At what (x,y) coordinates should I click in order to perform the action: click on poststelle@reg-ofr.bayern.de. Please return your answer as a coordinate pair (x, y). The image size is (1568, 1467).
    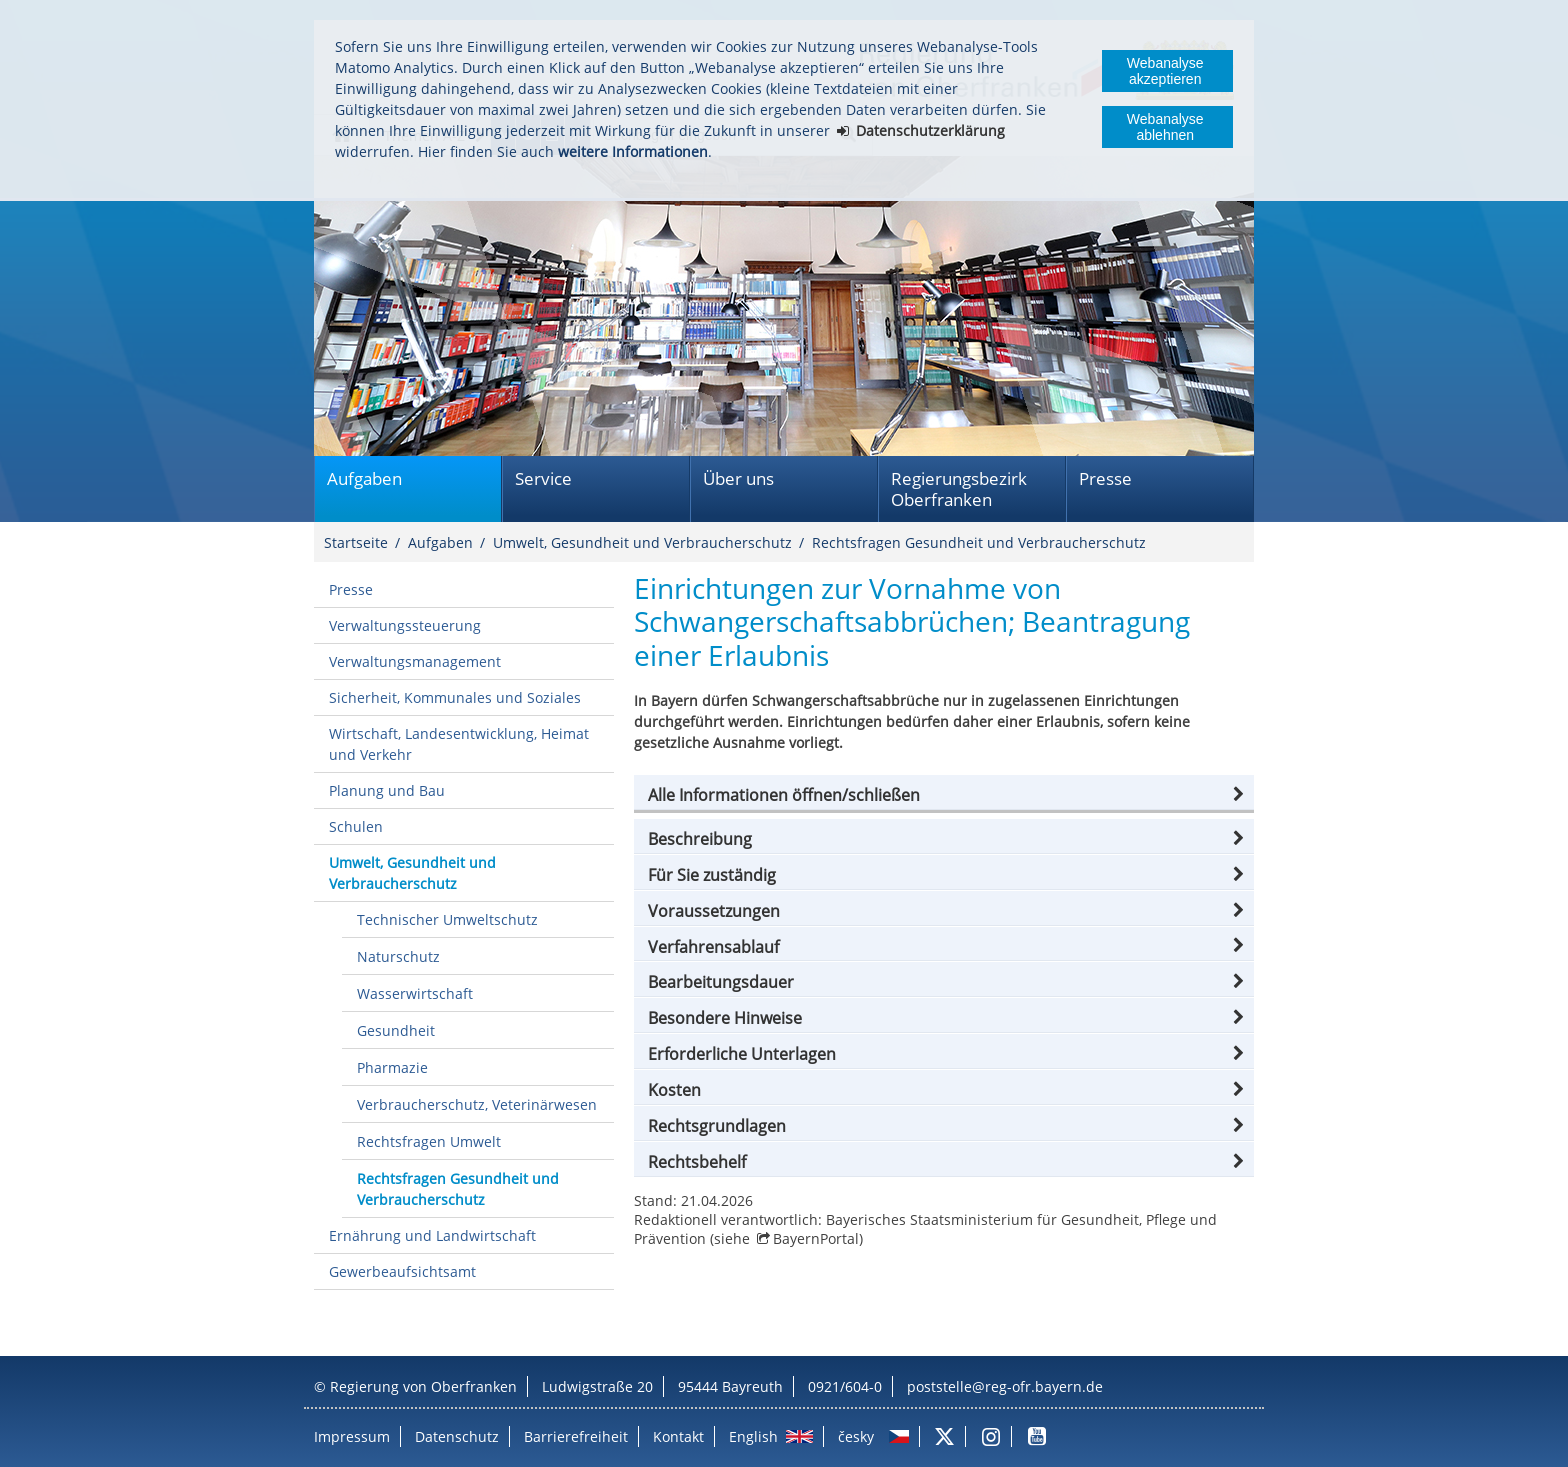
    Looking at the image, I should click on (1005, 1386).